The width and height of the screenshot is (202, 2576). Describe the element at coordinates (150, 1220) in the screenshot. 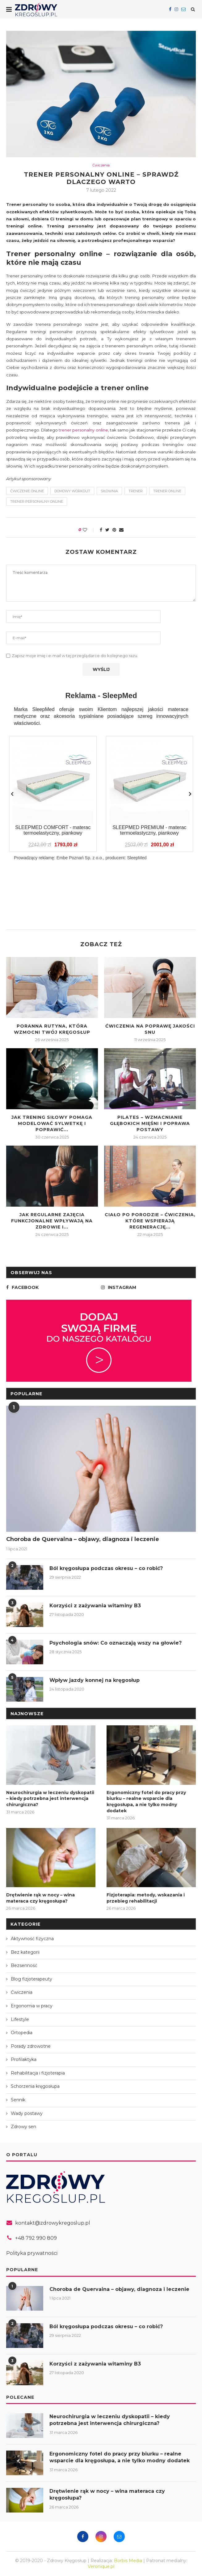

I see `Ciało po porodzie – ćwiczenia, które wspierają regenerację...` at that location.